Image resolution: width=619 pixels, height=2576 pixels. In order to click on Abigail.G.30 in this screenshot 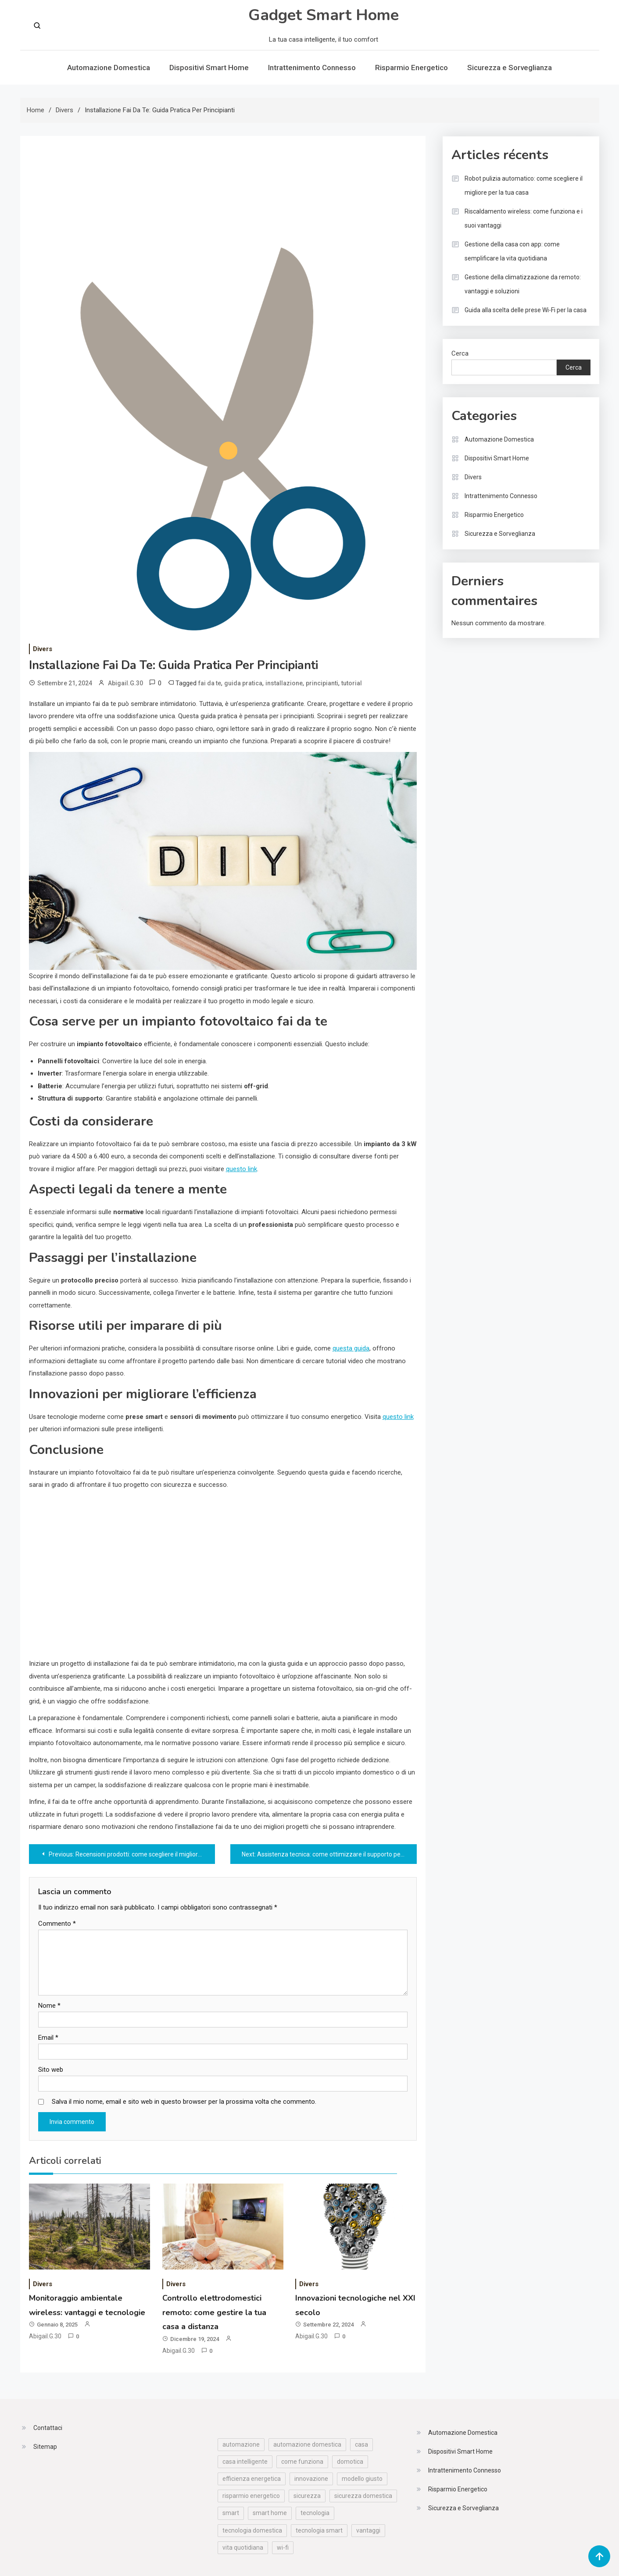, I will do `click(125, 683)`.